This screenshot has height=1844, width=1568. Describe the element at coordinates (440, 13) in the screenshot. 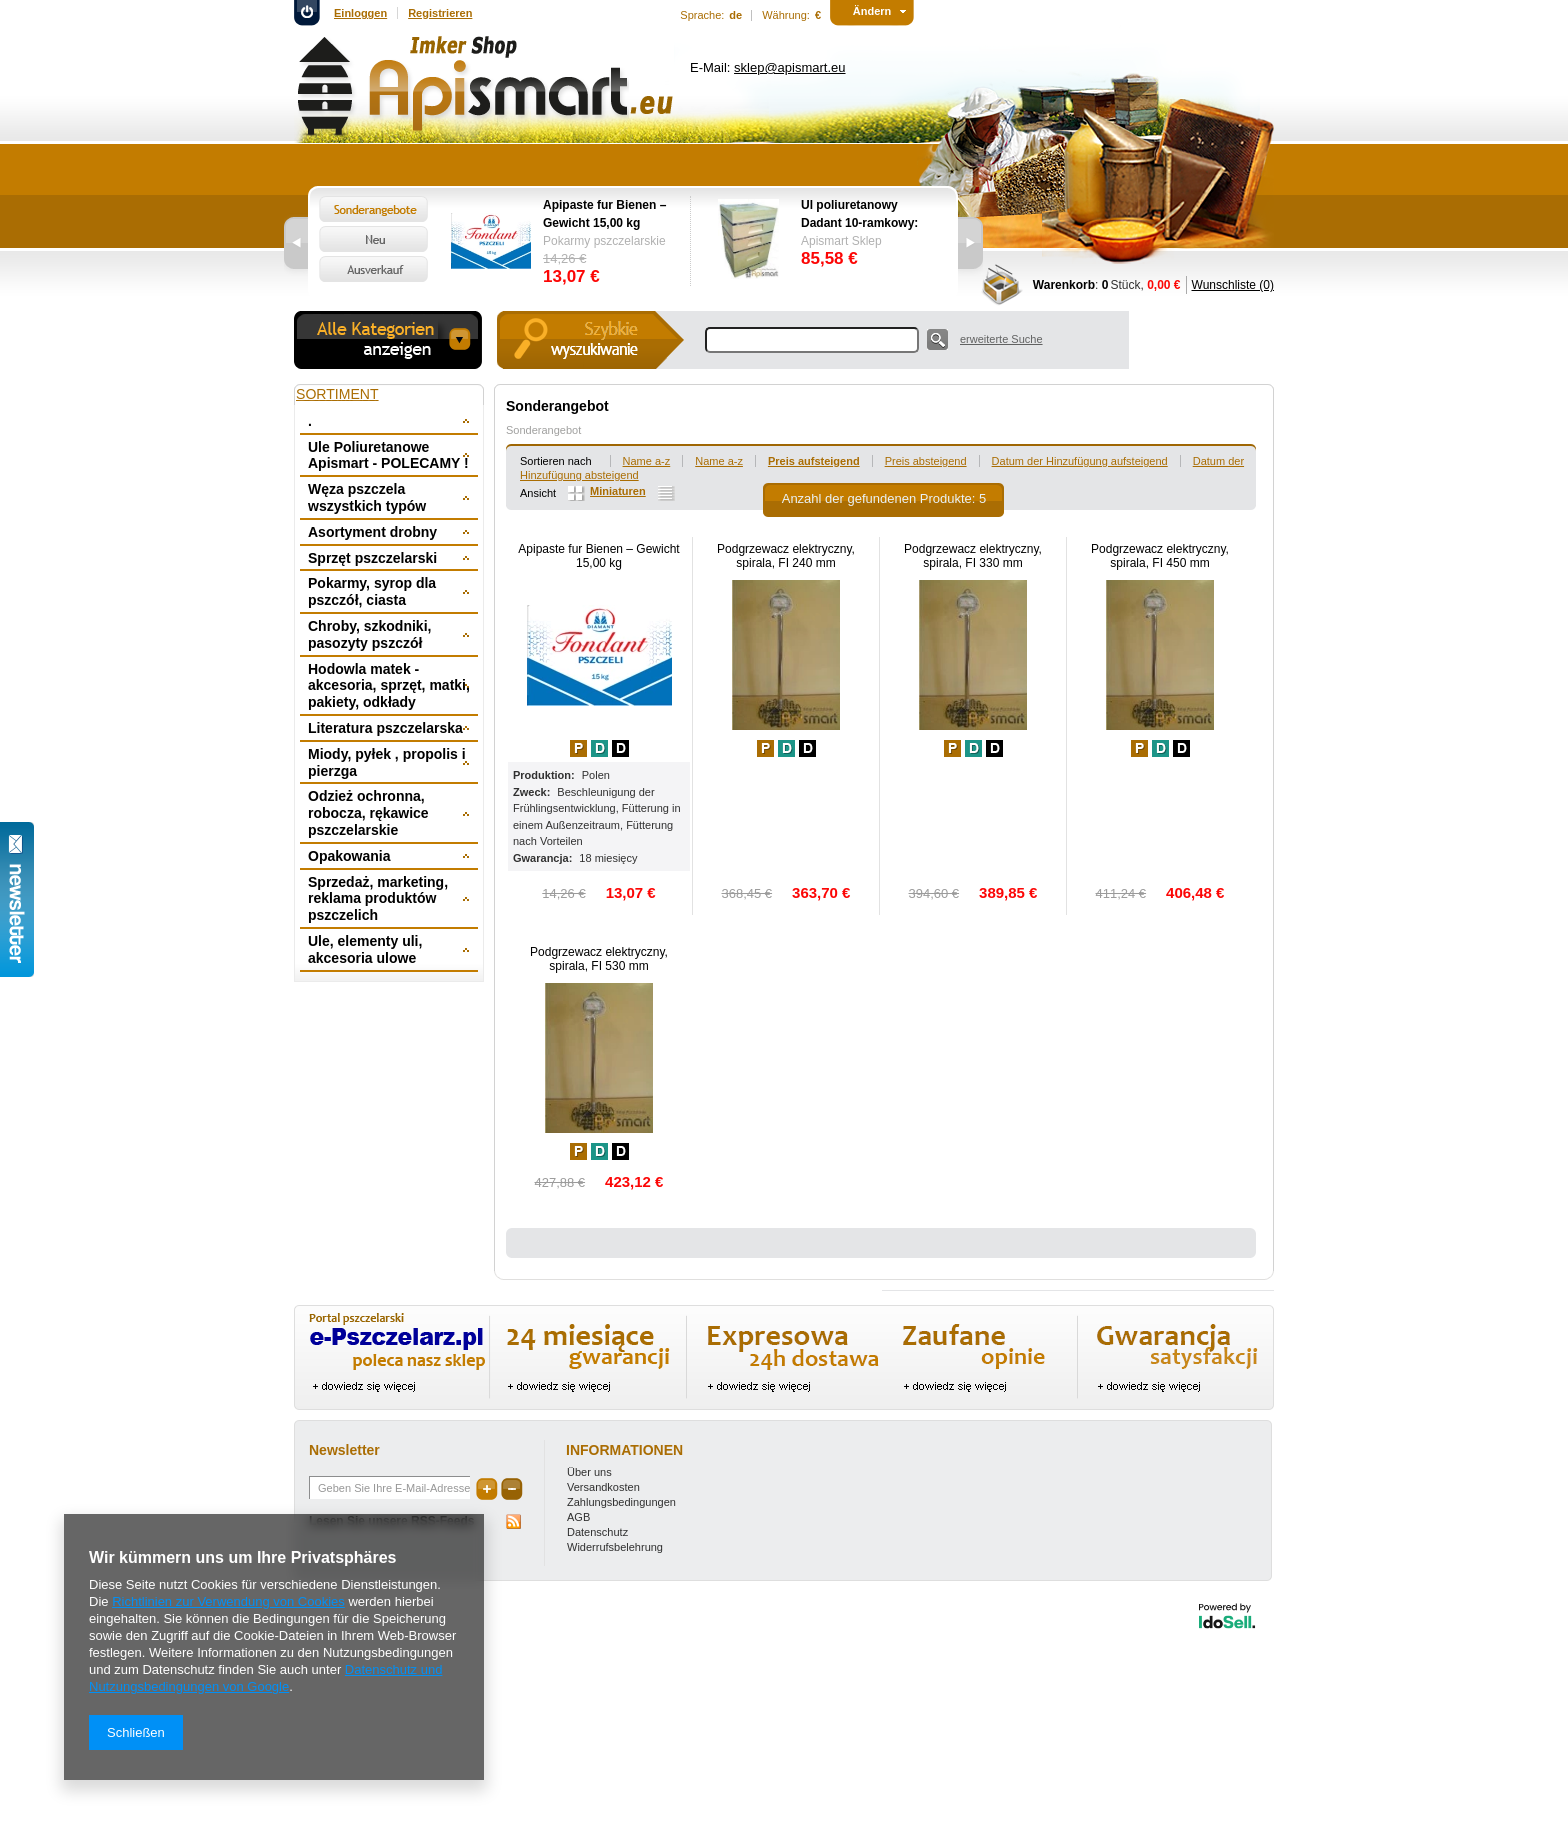

I see `Registrieren` at that location.